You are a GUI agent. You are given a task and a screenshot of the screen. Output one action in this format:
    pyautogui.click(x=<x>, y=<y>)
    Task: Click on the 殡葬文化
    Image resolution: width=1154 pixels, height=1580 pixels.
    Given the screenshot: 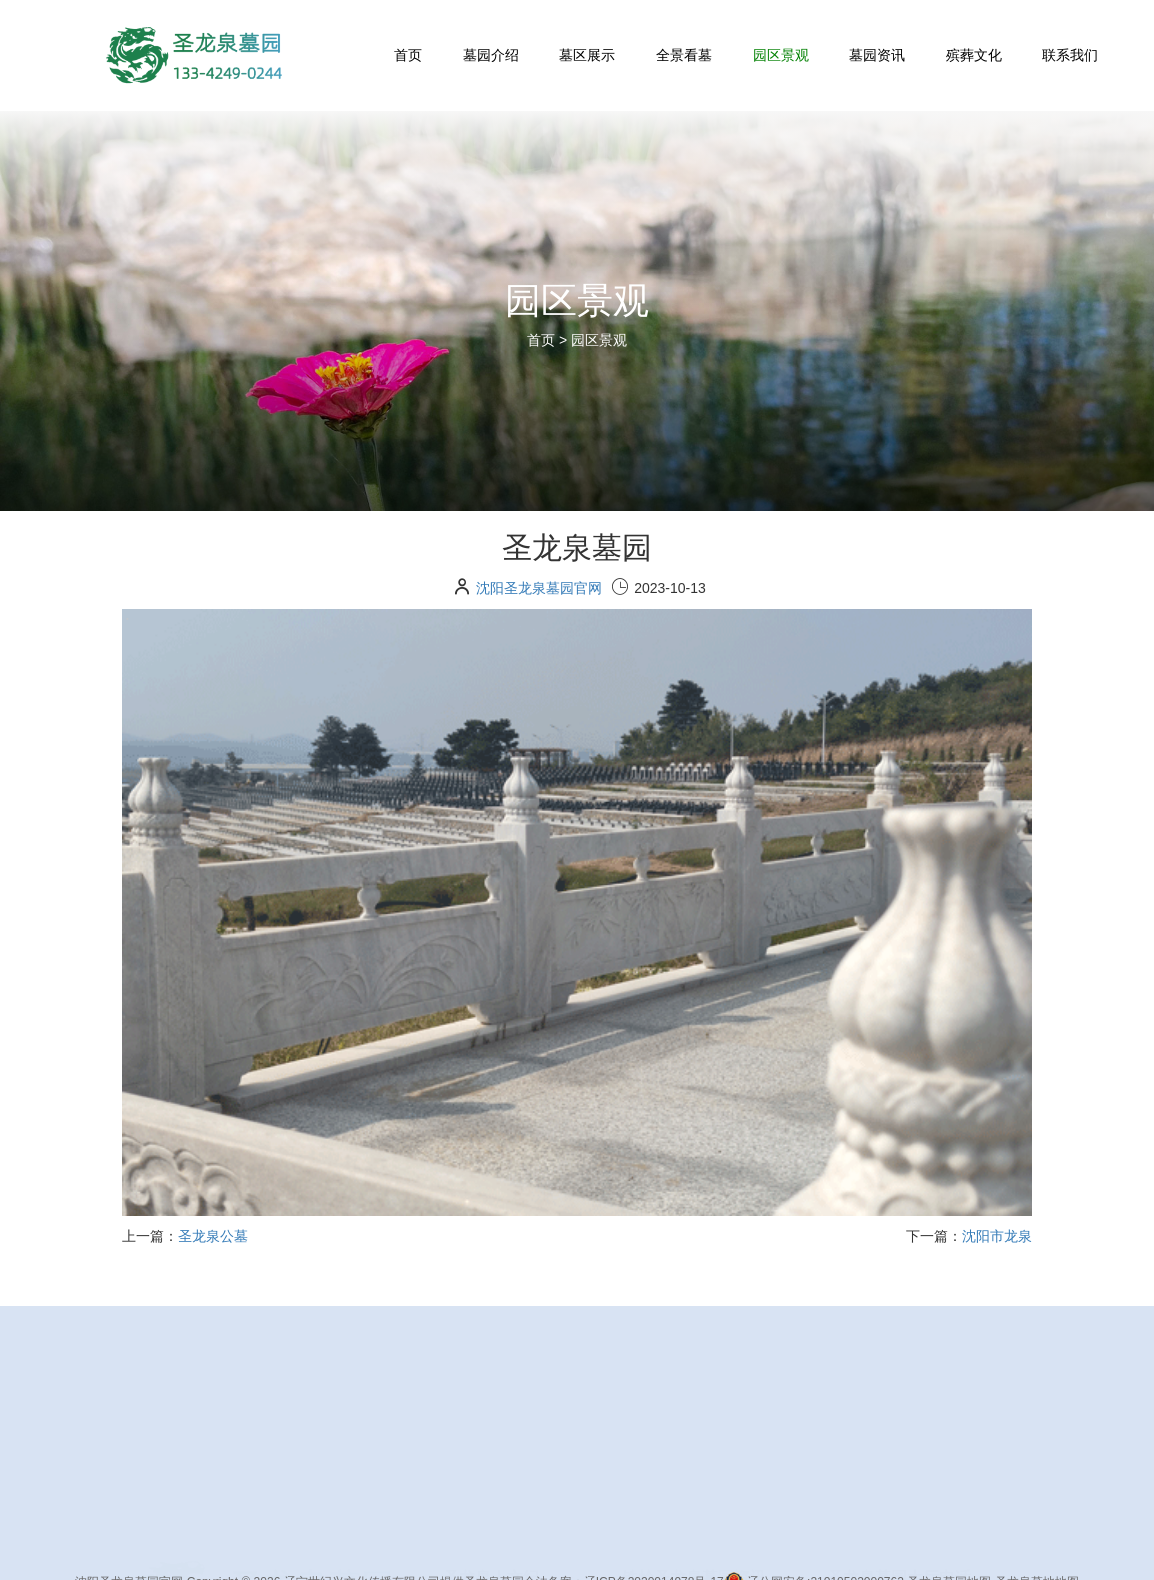 What is the action you would take?
    pyautogui.click(x=974, y=55)
    